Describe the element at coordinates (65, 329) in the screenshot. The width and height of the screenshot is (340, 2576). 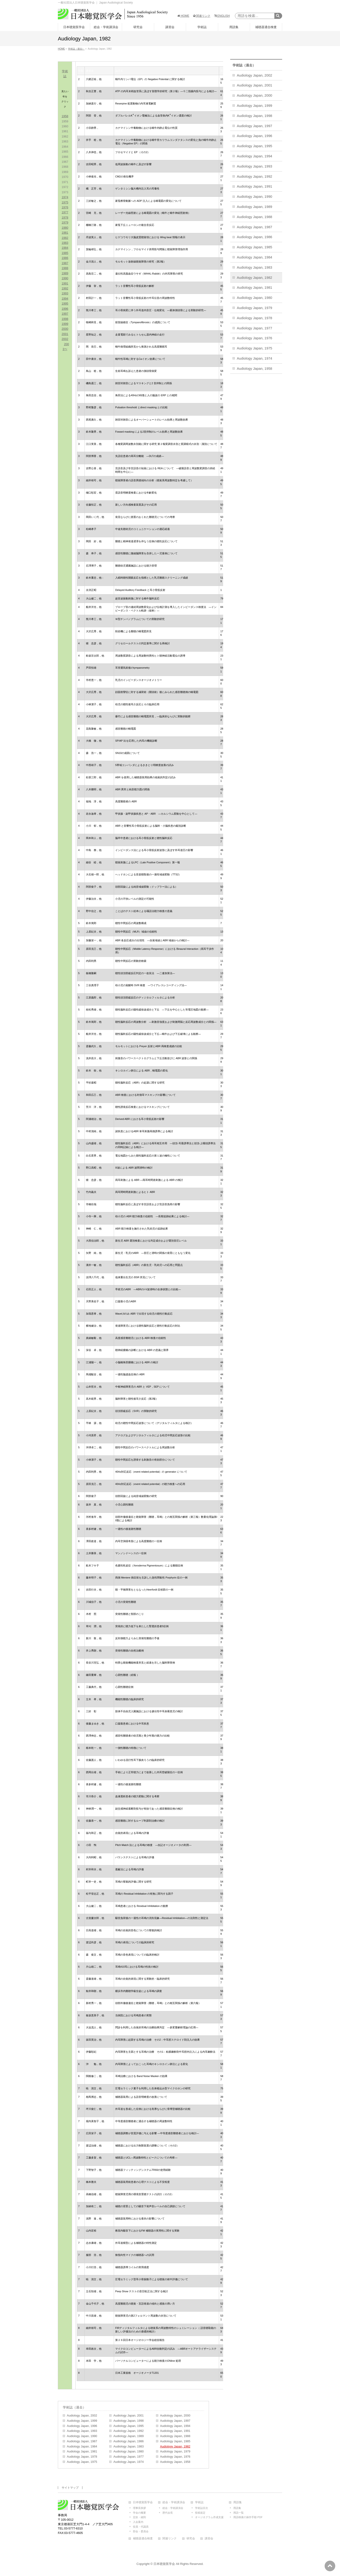
I see `2000` at that location.